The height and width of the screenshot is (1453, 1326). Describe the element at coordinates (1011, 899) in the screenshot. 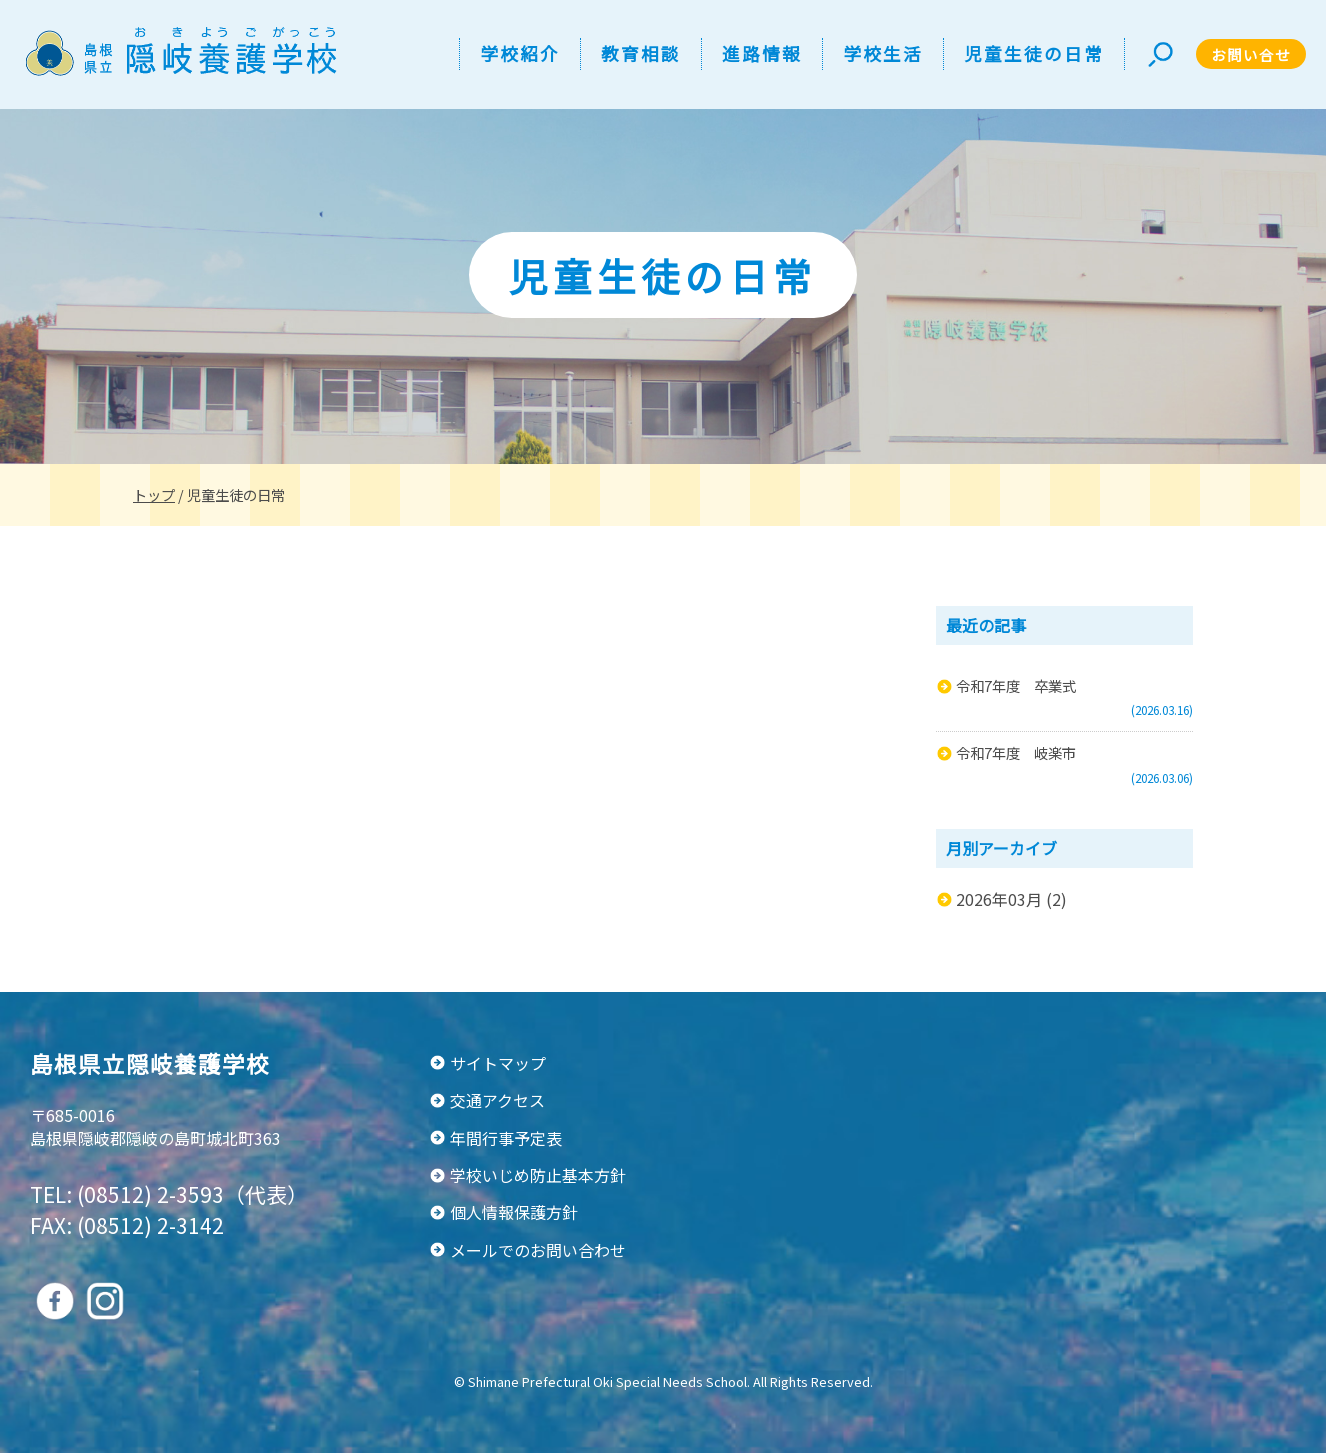

I see `2026年03月 (2)` at that location.